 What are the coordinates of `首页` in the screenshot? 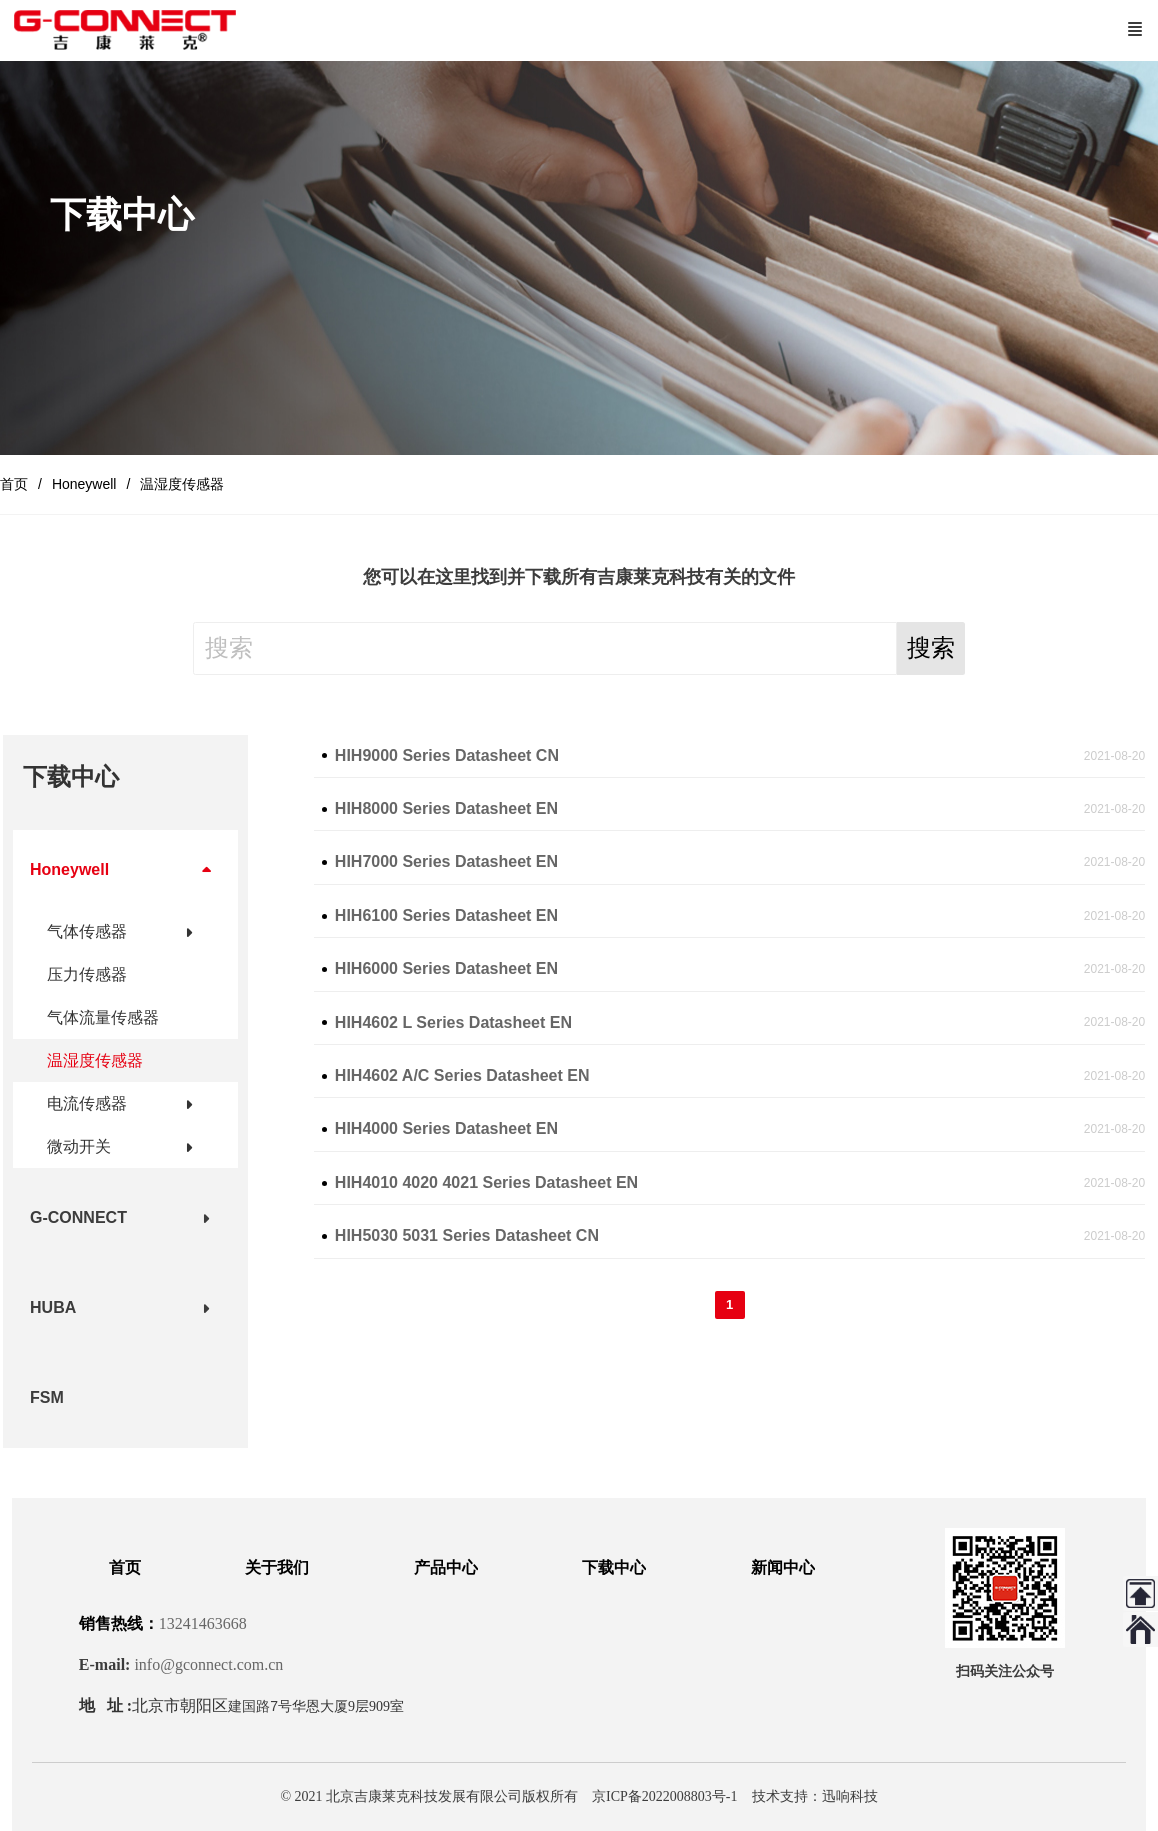 It's located at (14, 484).